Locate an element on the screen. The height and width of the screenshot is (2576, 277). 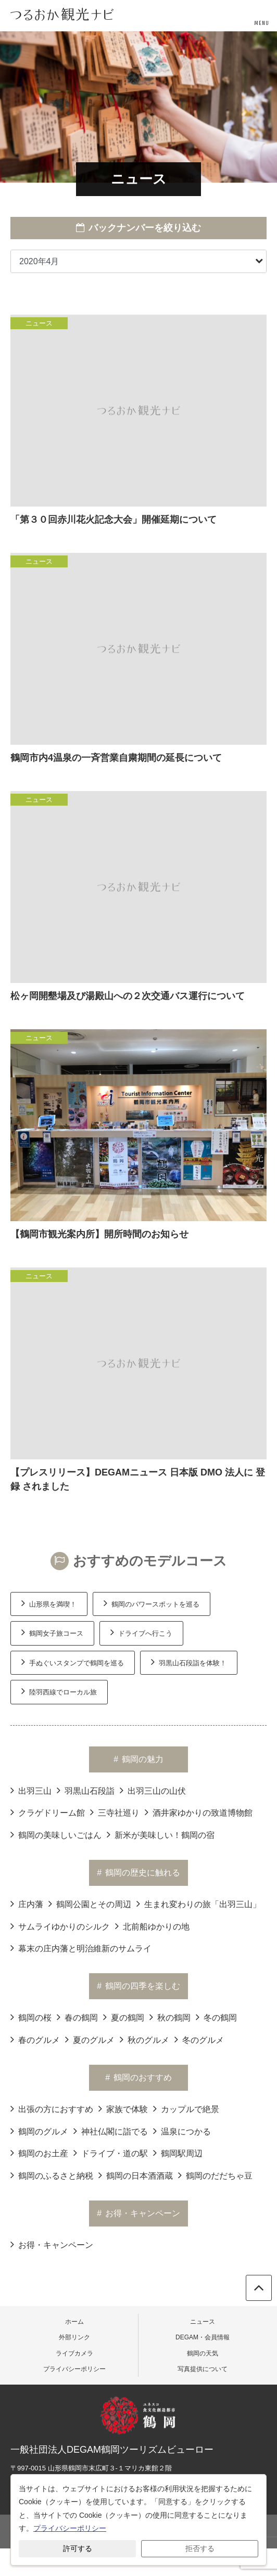
羽黒山石段詣を体験！ is located at coordinates (188, 1661).